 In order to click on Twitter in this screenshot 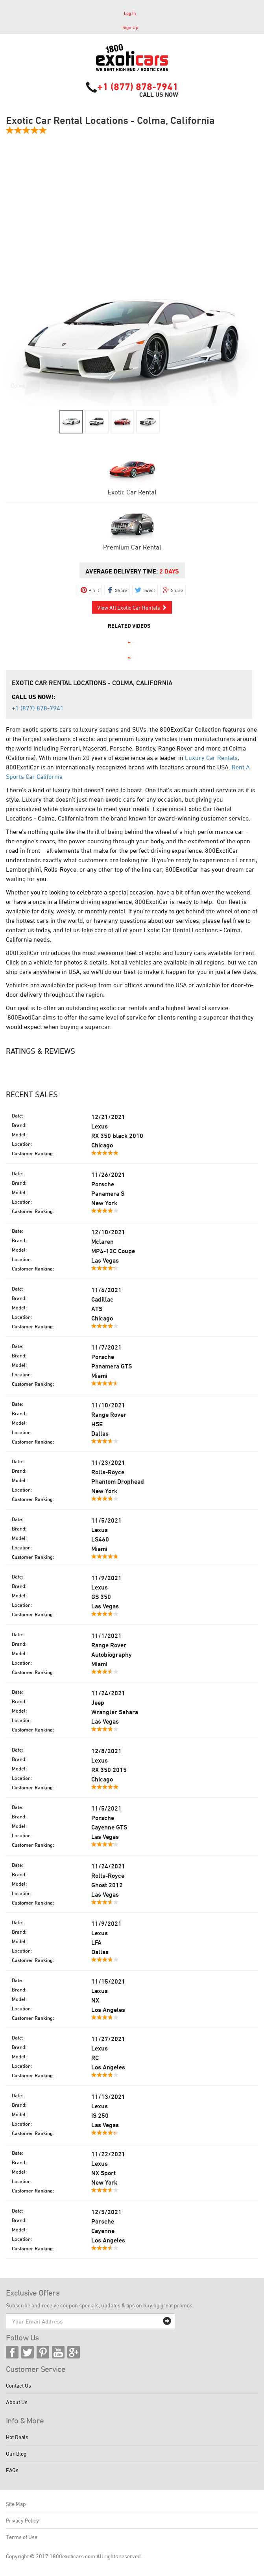, I will do `click(27, 2352)`.